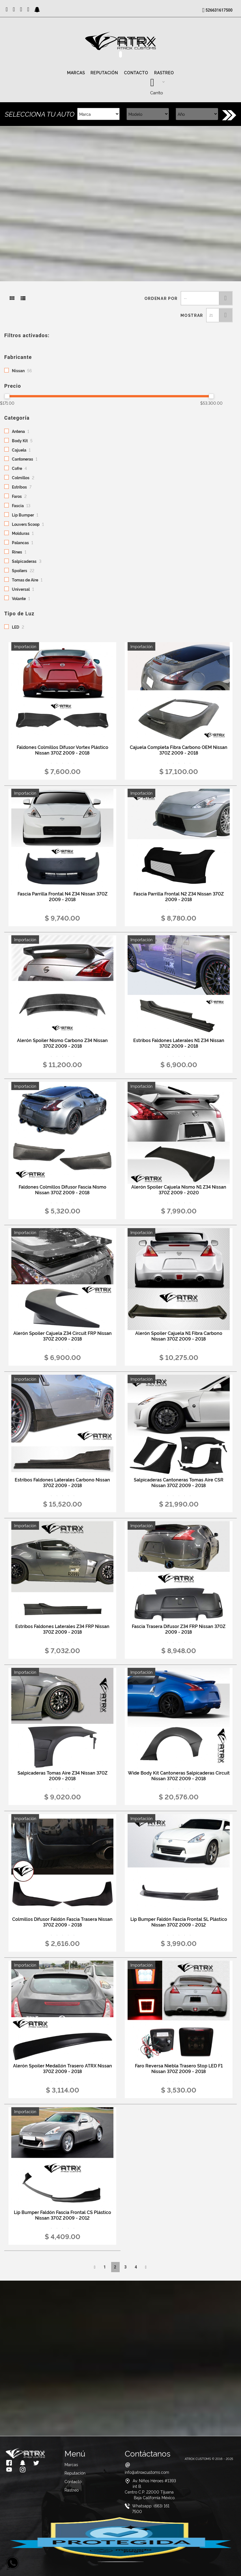 The height and width of the screenshot is (2576, 241). What do you see at coordinates (136, 73) in the screenshot?
I see `Contacto` at bounding box center [136, 73].